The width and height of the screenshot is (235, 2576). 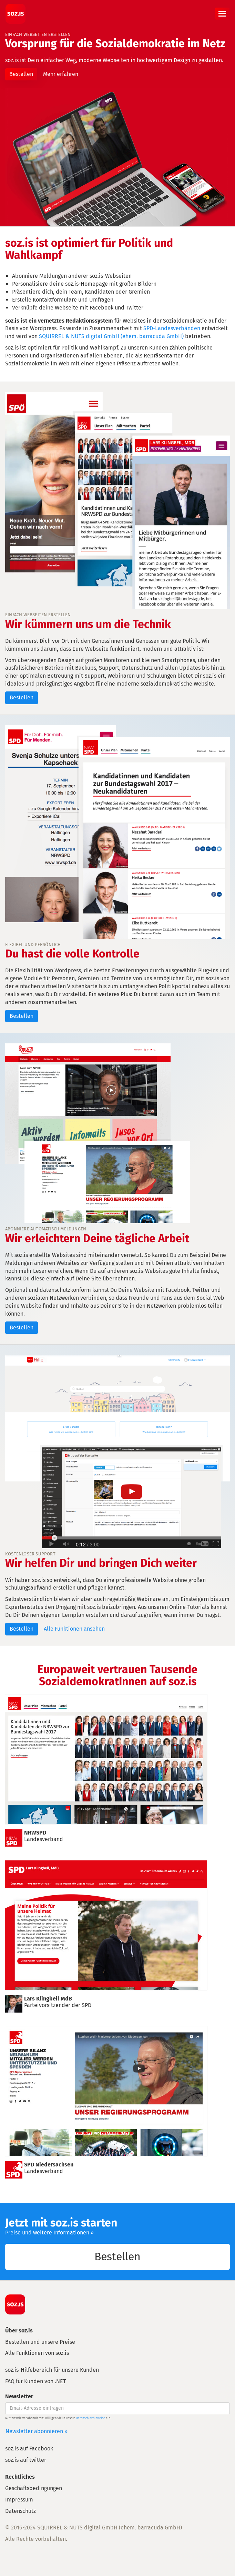 I want to click on soz.is auf twitter, so click(x=25, y=2460).